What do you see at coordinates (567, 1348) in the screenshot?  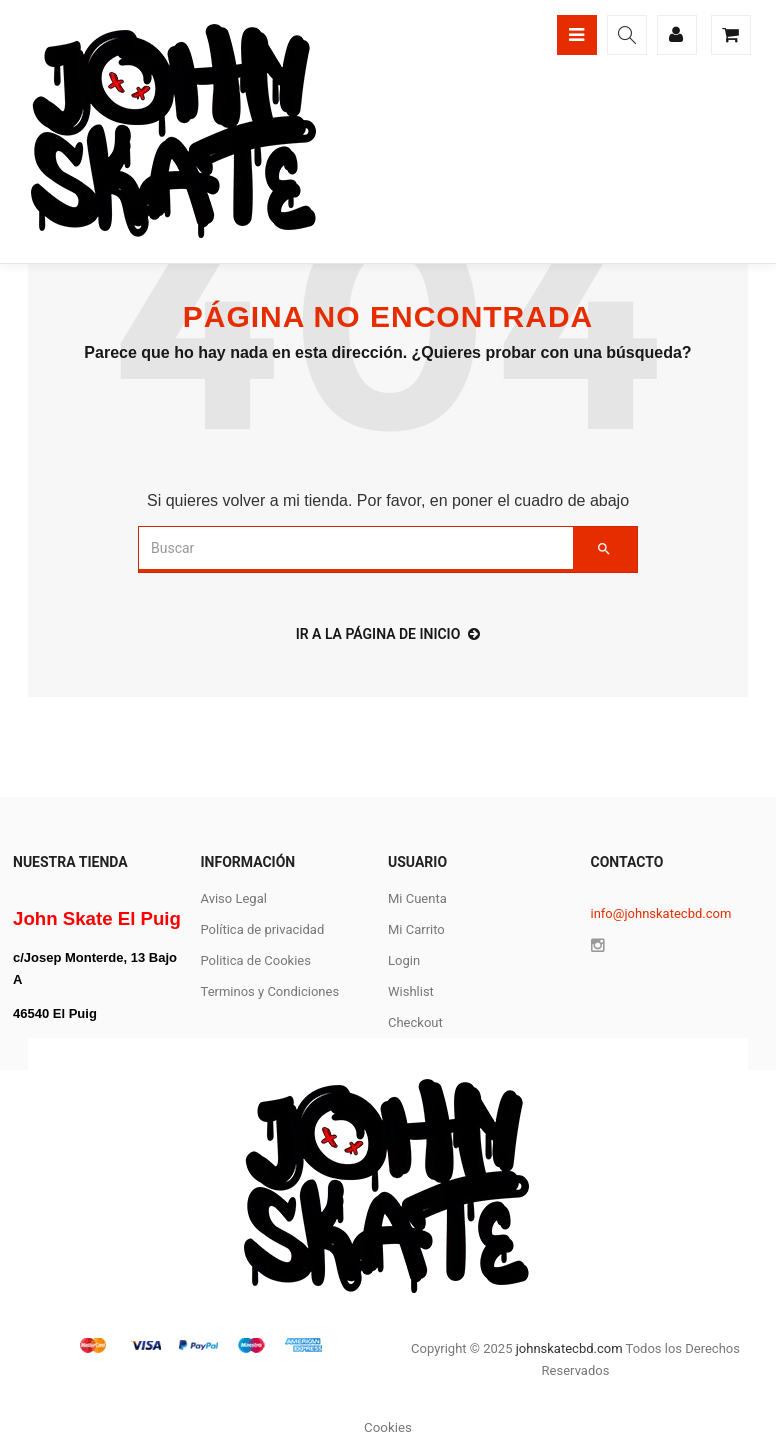 I see `johnskatecbd.com` at bounding box center [567, 1348].